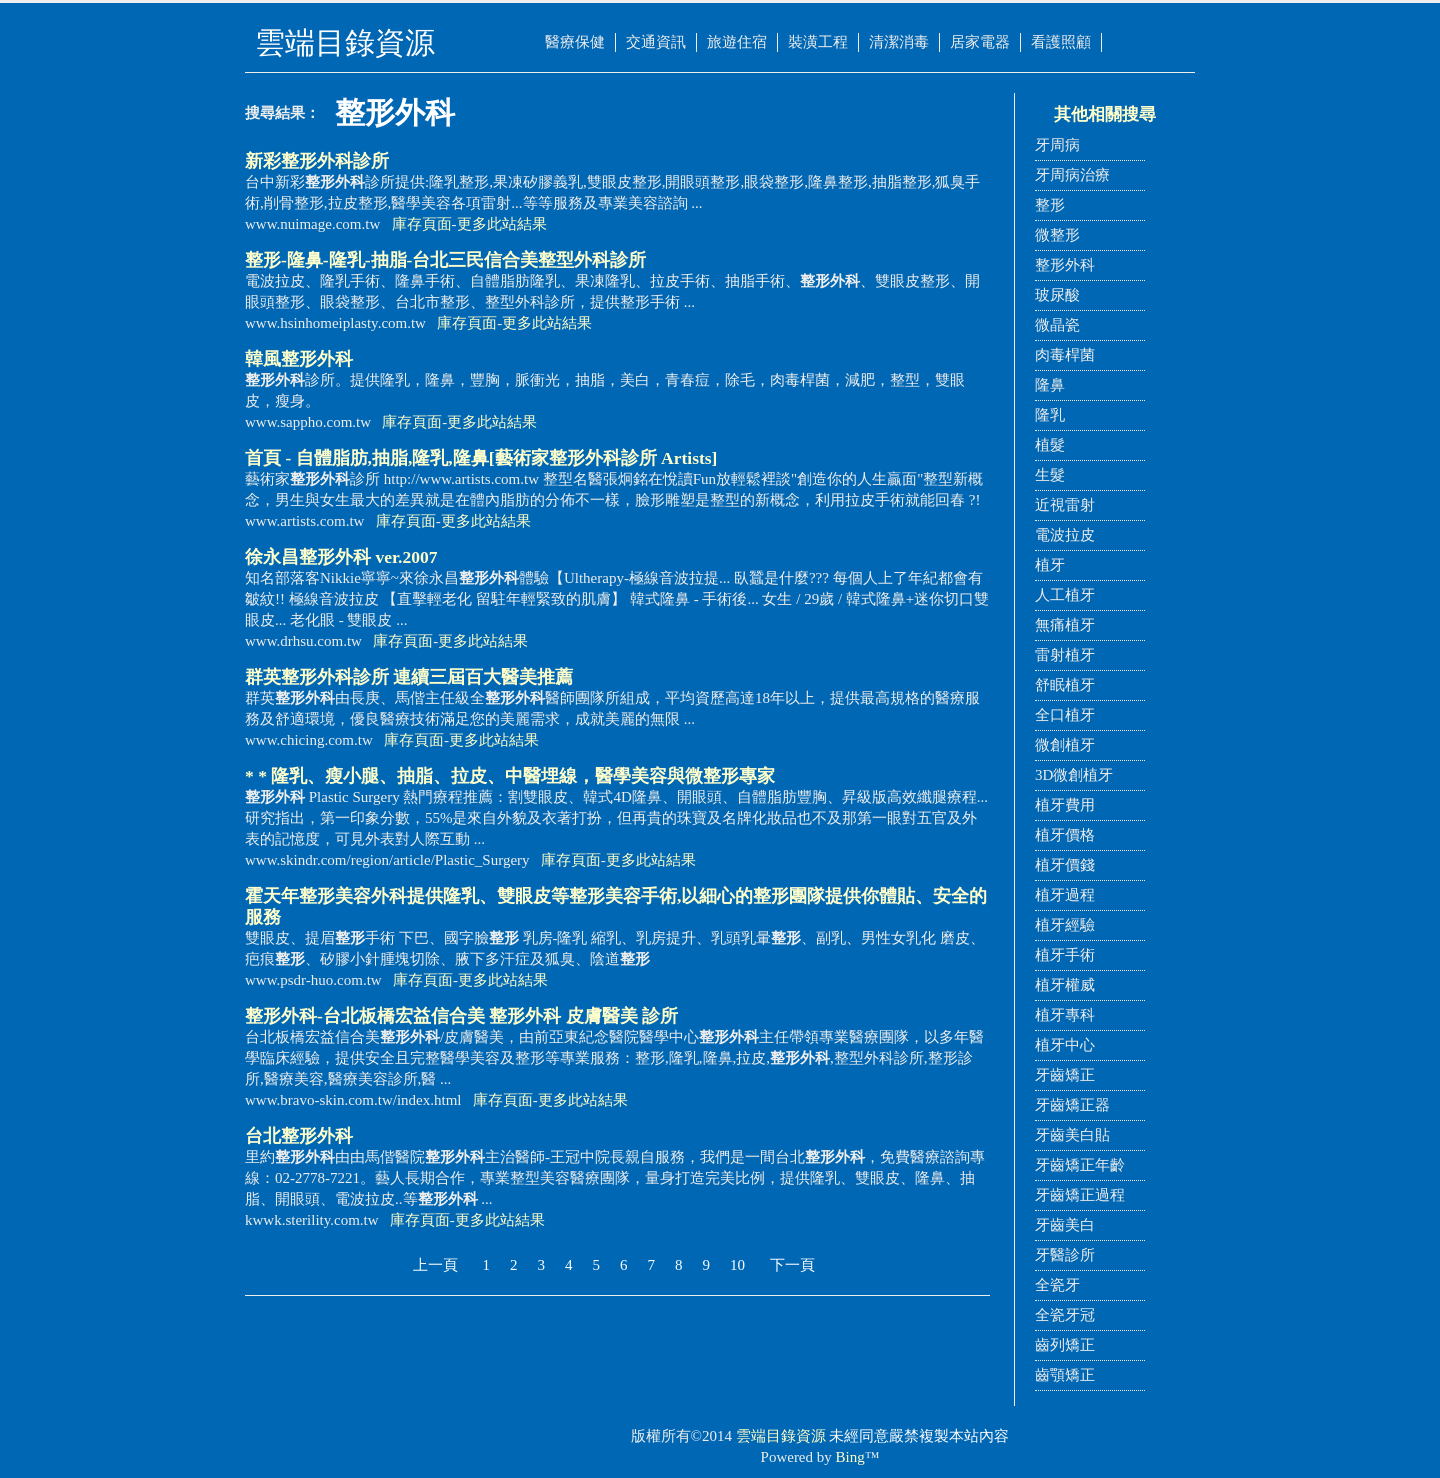  What do you see at coordinates (850, 1457) in the screenshot?
I see `Bing` at bounding box center [850, 1457].